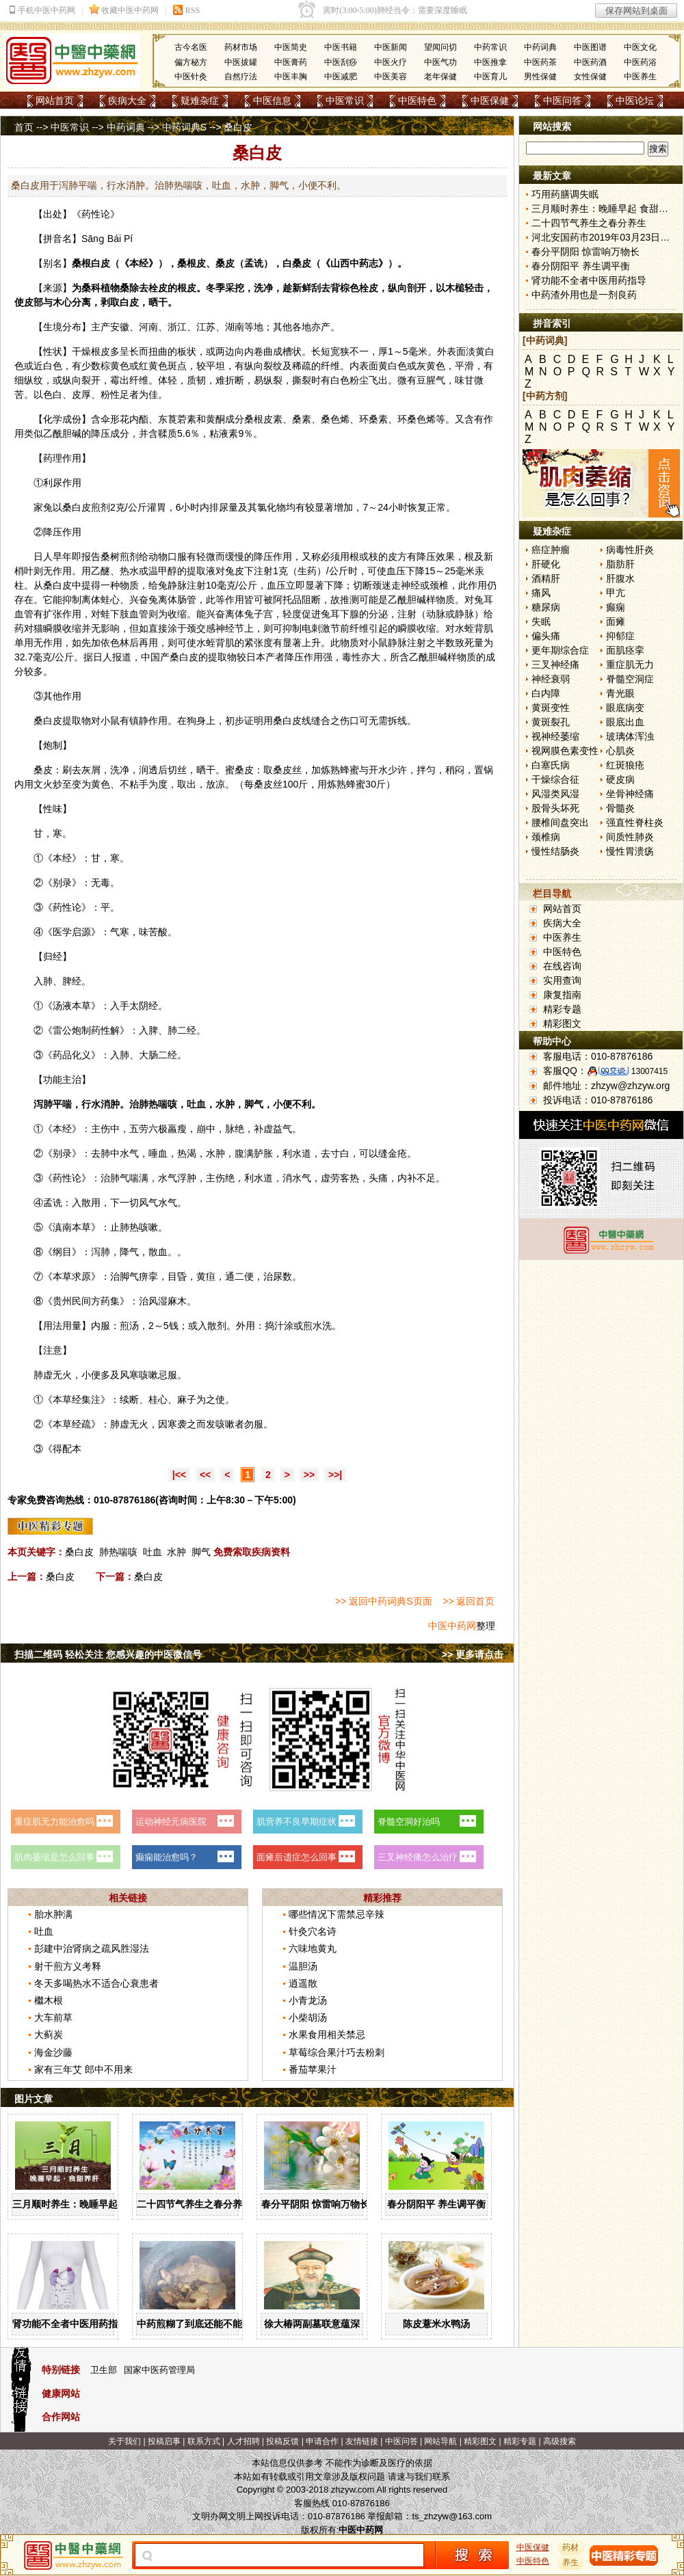 Image resolution: width=684 pixels, height=2576 pixels. What do you see at coordinates (640, 47) in the screenshot?
I see `中医文化` at bounding box center [640, 47].